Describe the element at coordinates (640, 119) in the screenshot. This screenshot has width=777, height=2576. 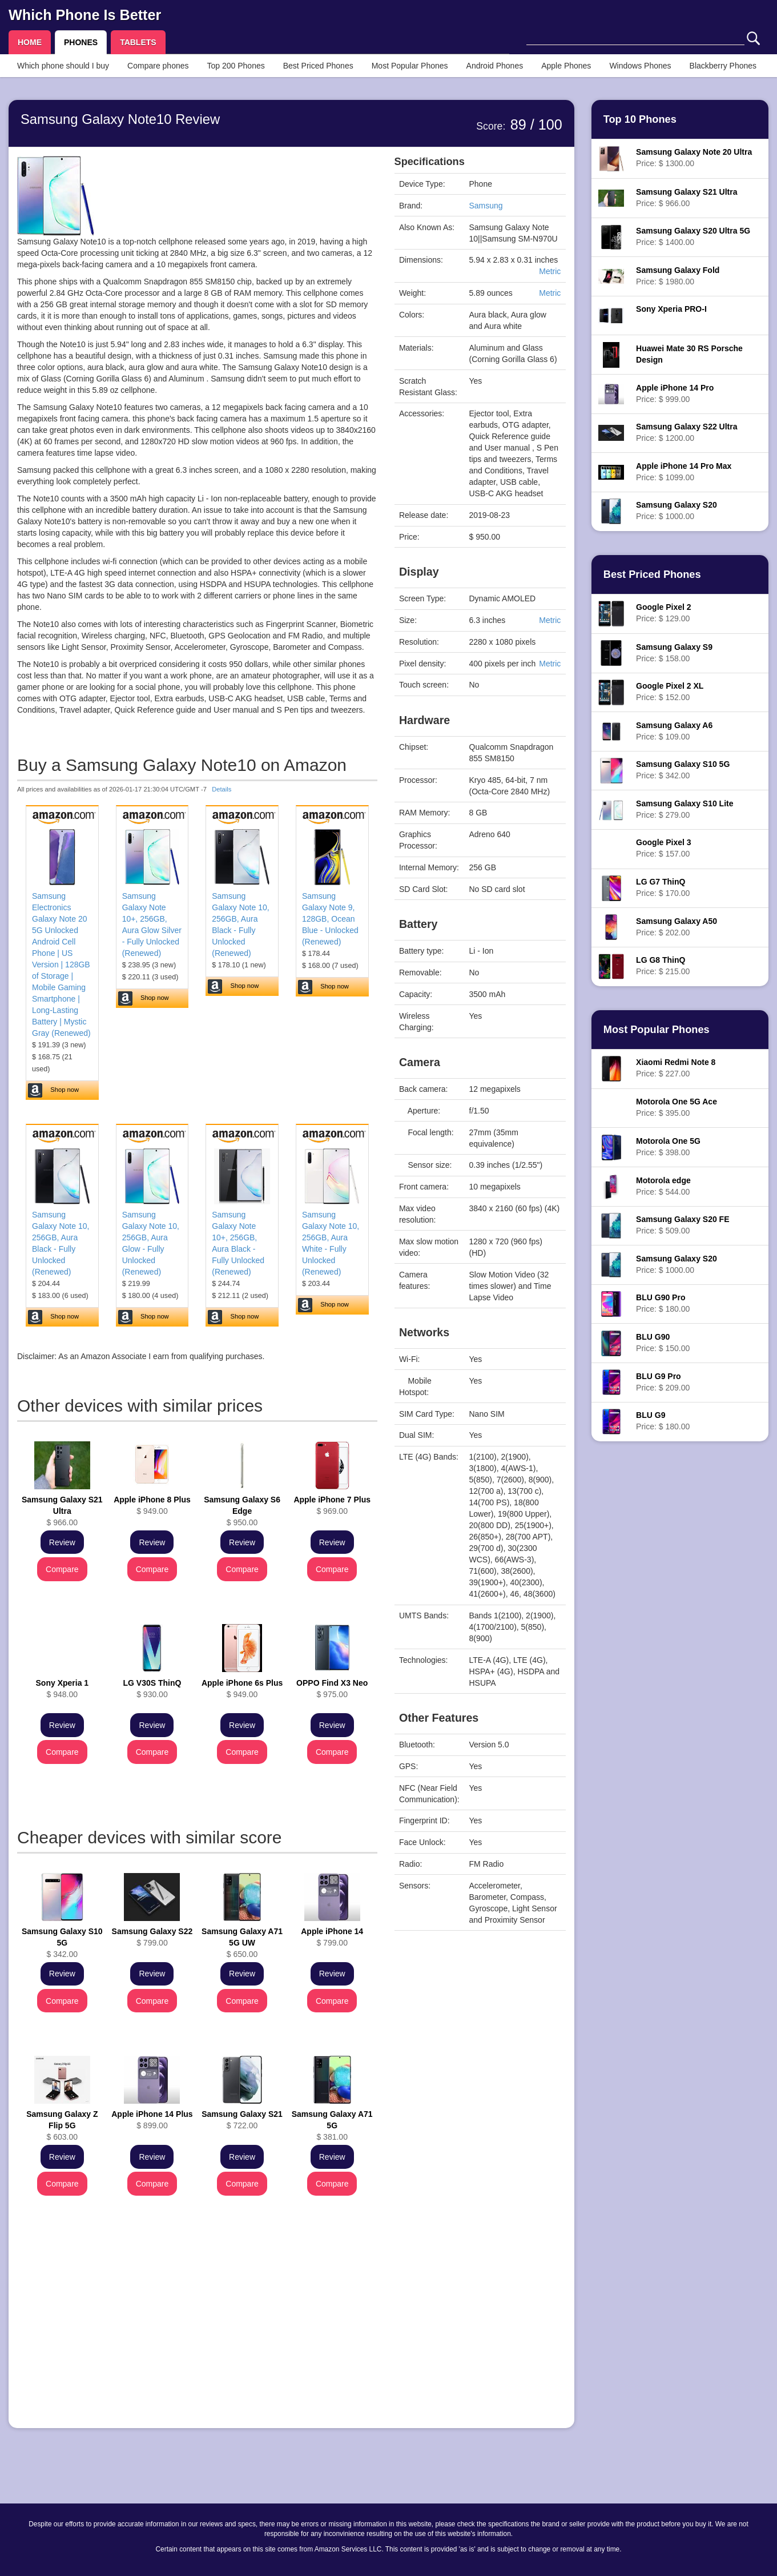
I see `Top 10 Phones` at that location.